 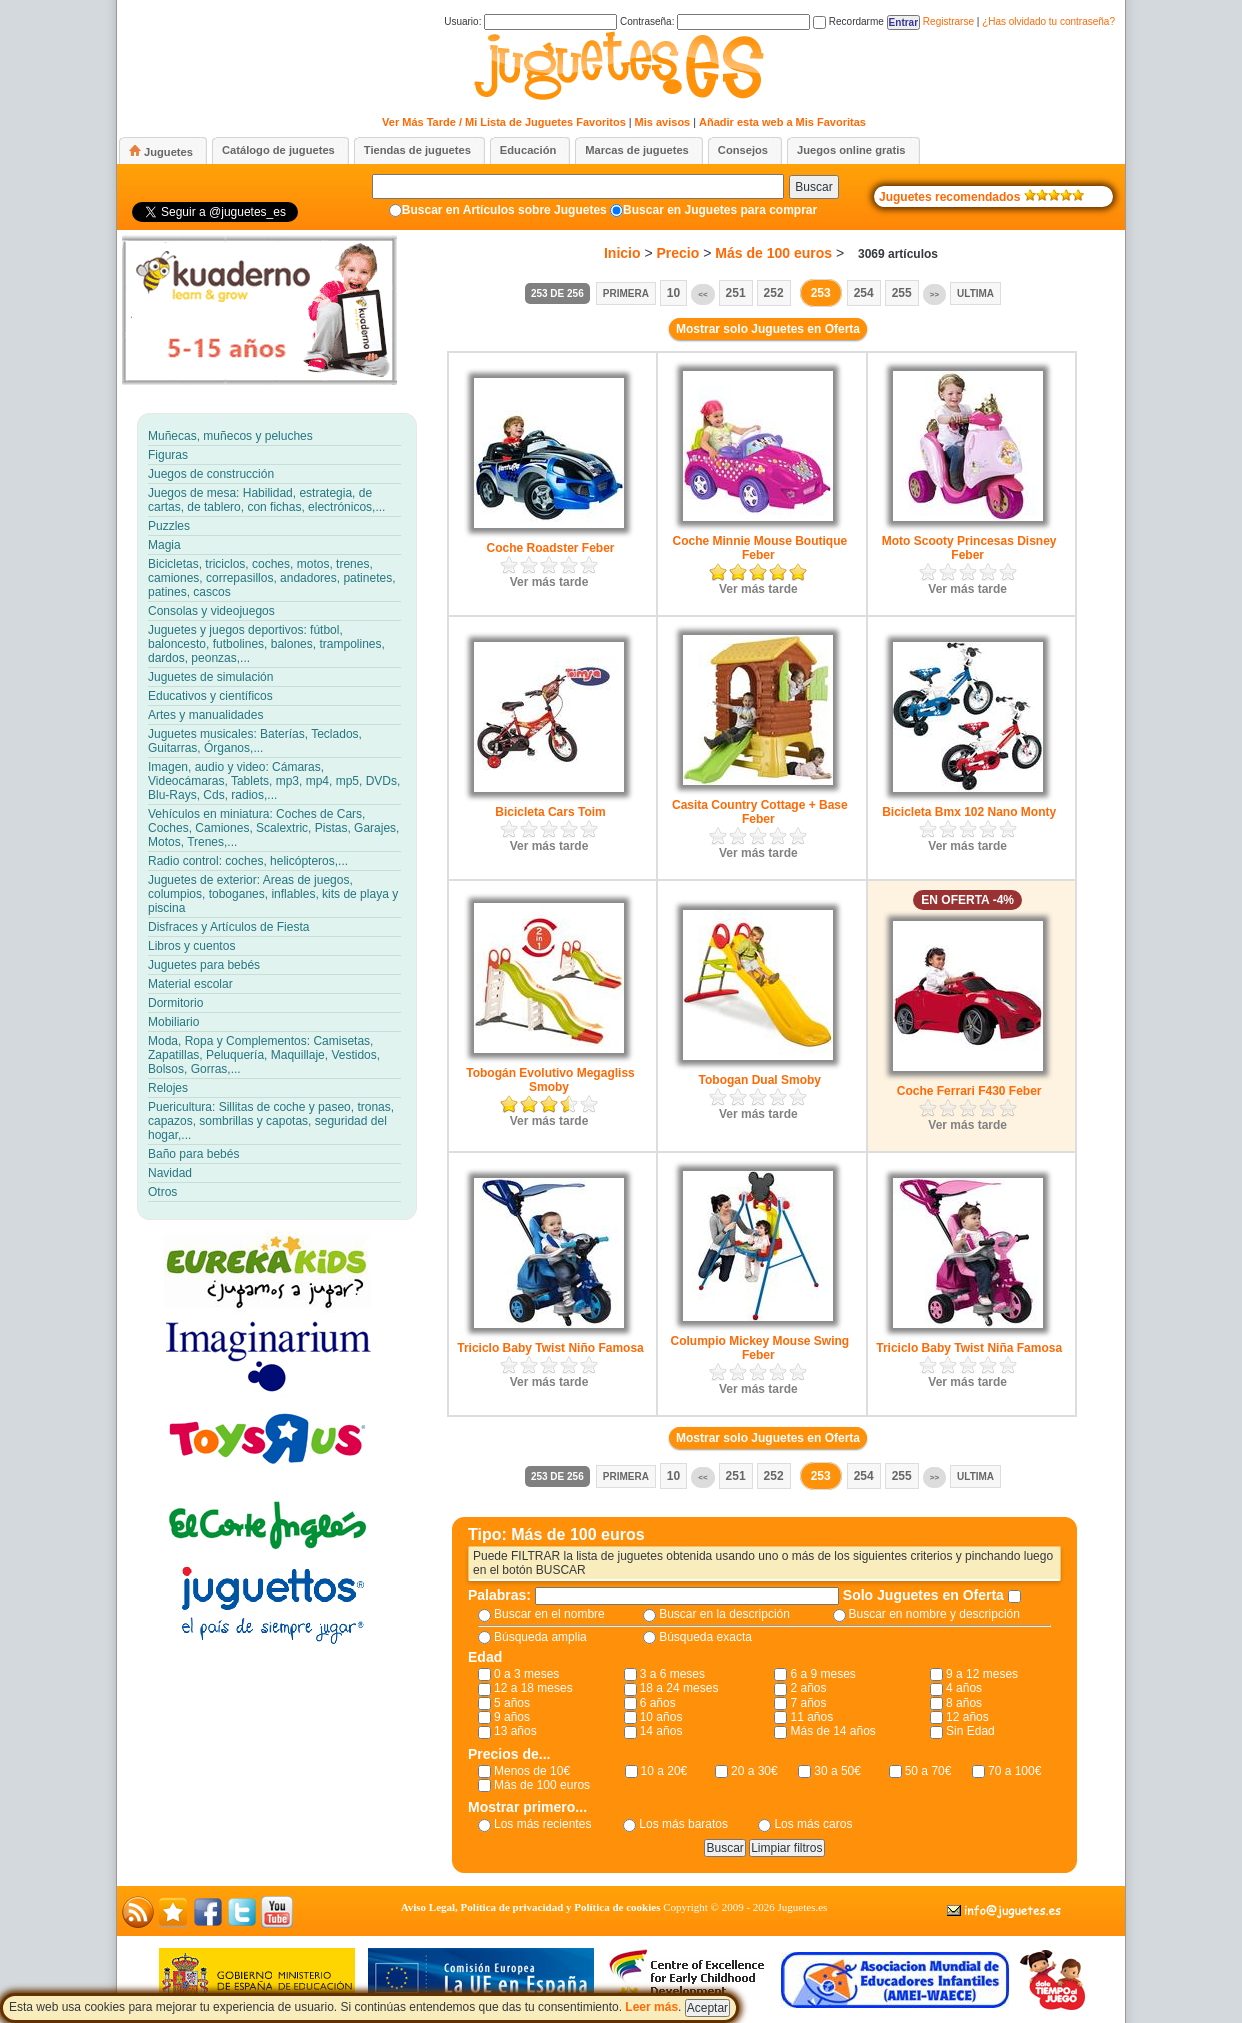 I want to click on Más de 14 años, so click(x=832, y=1731).